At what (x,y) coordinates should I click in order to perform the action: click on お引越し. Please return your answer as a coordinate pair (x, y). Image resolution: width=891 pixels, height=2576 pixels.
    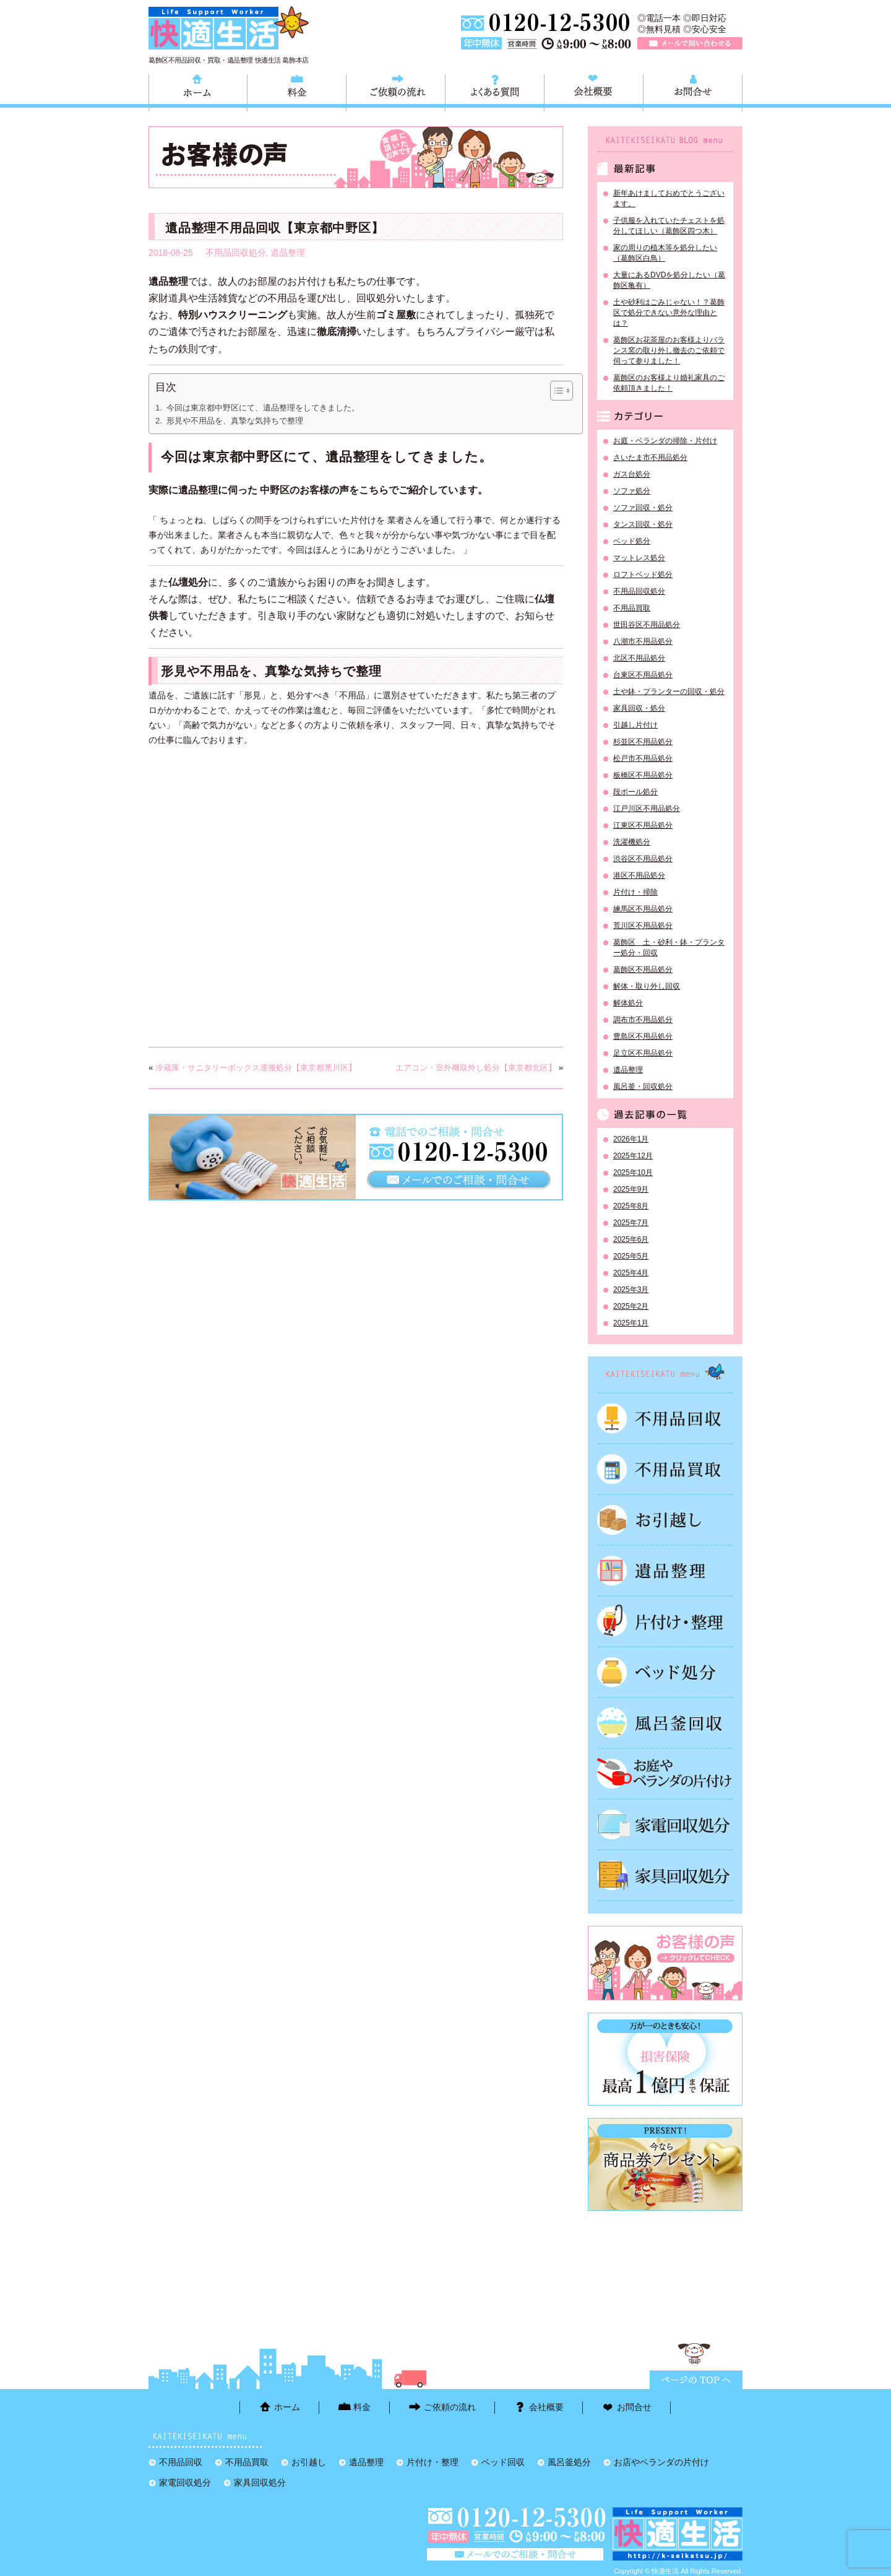
    Looking at the image, I should click on (665, 1520).